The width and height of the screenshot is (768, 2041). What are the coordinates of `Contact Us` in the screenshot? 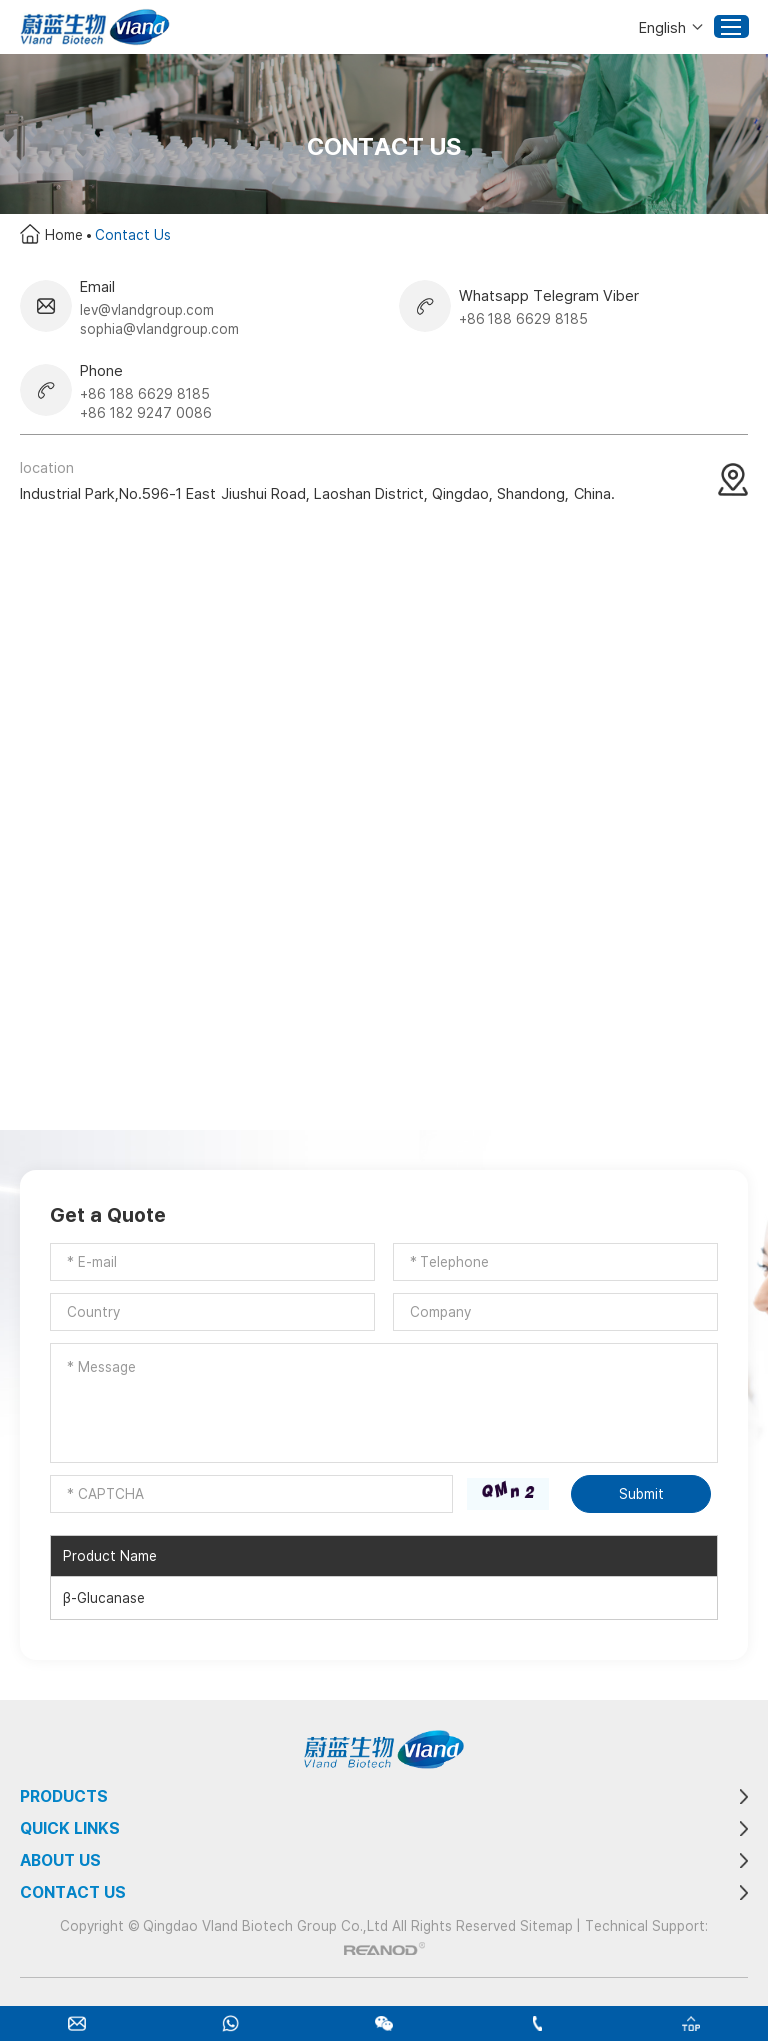 It's located at (133, 234).